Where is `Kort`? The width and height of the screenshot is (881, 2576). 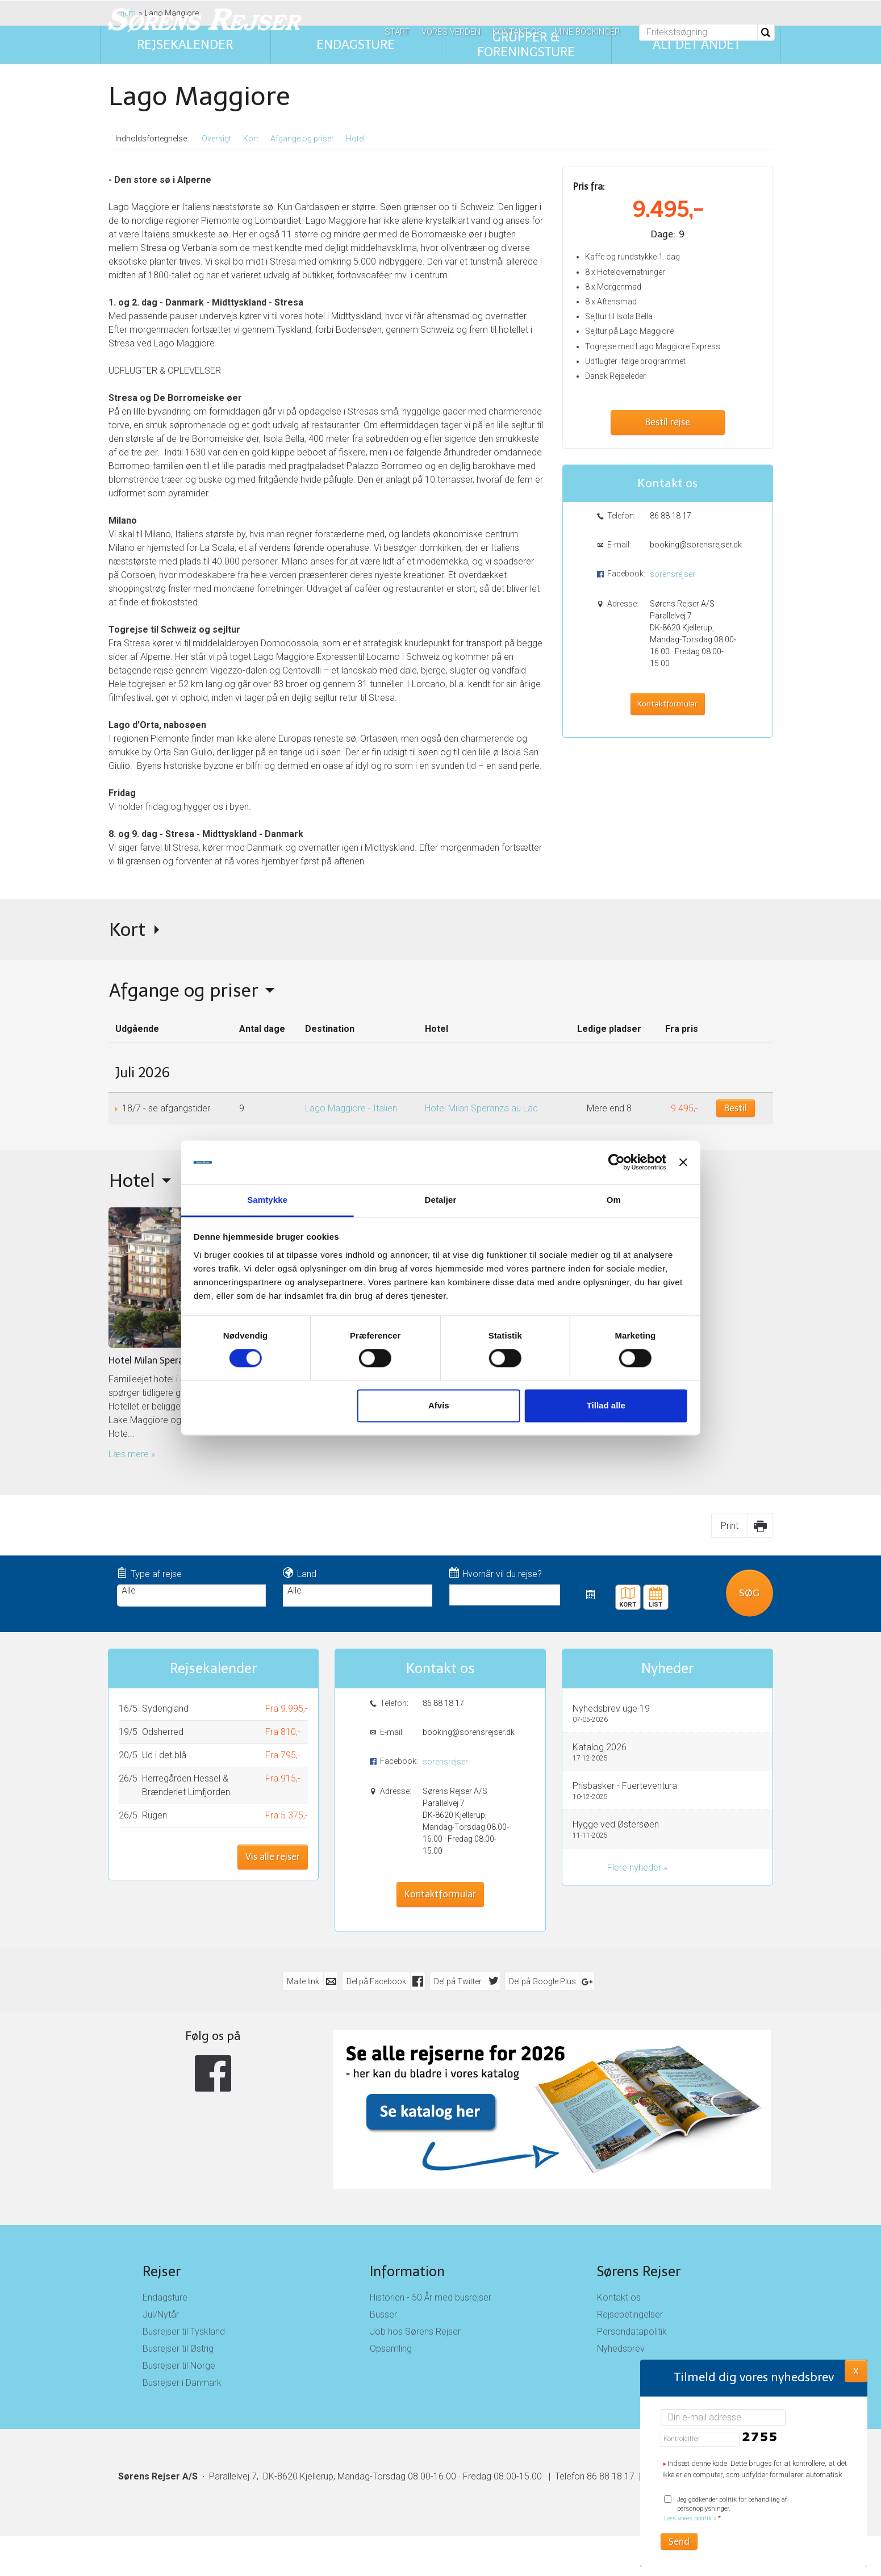
Kort is located at coordinates (250, 138).